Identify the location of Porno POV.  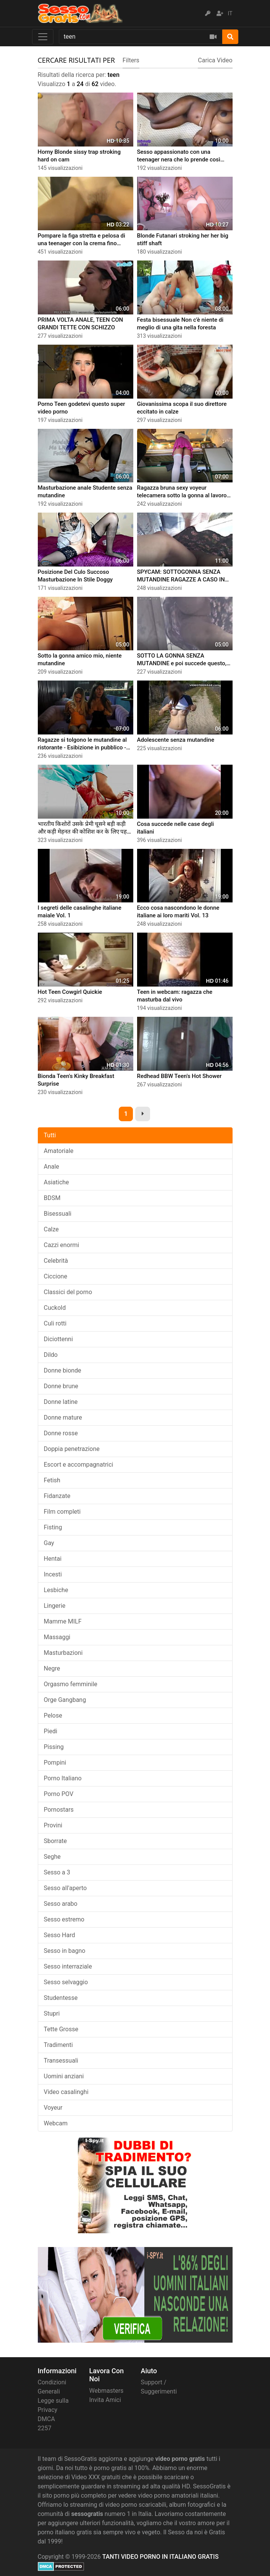
(59, 1794).